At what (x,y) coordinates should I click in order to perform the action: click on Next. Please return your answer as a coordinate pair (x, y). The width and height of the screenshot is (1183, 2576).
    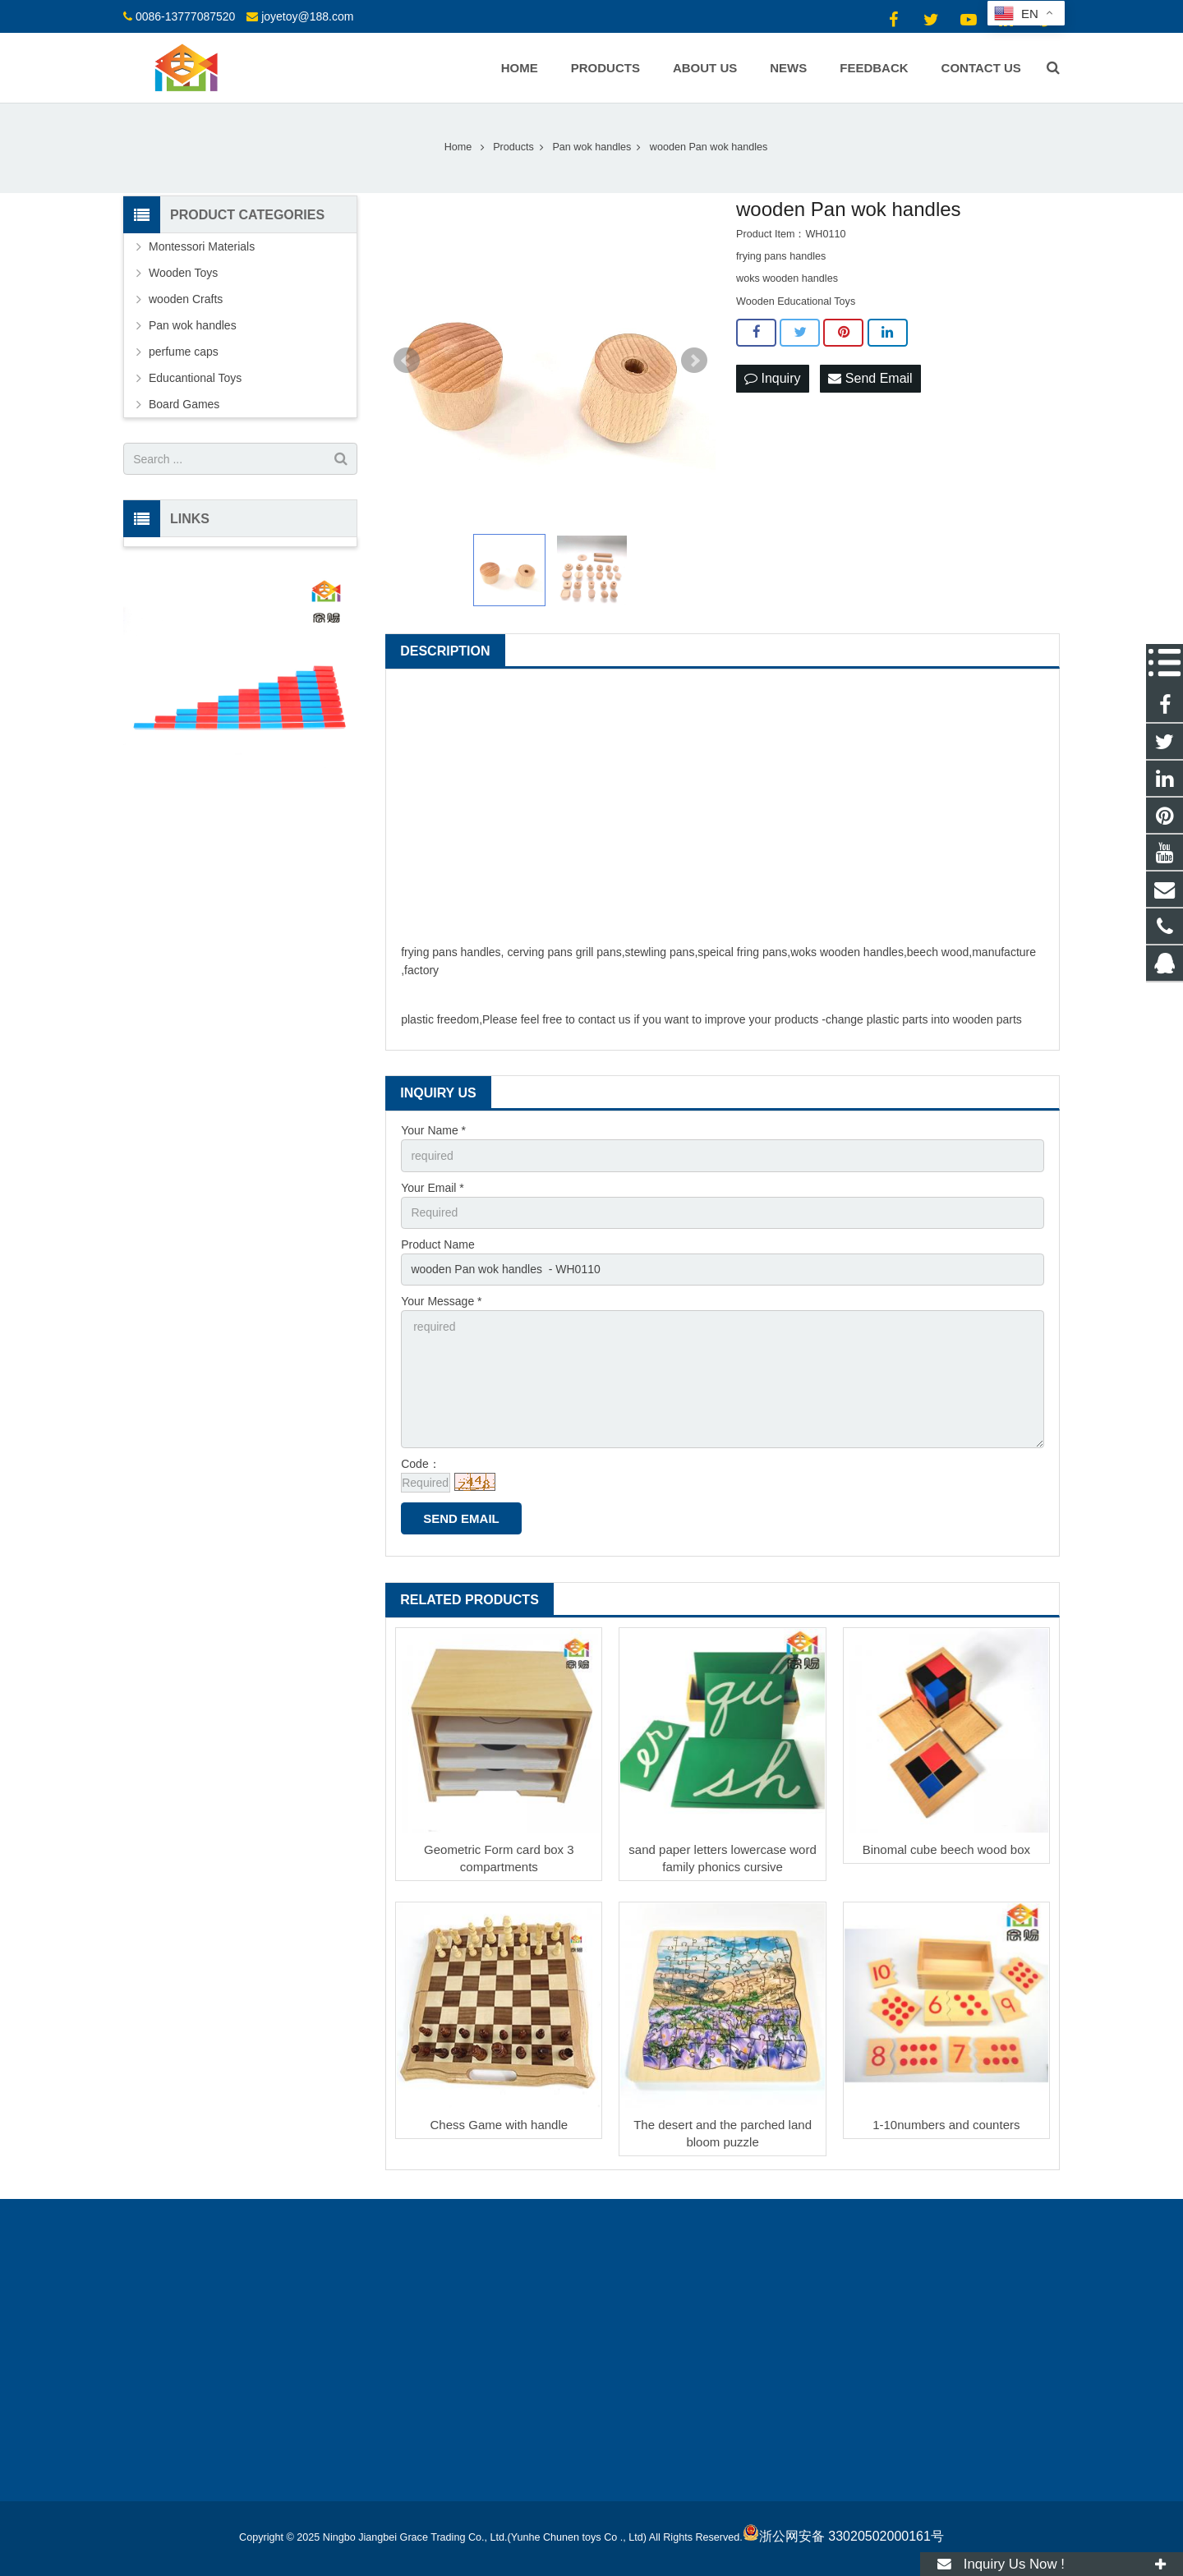
    Looking at the image, I should click on (694, 360).